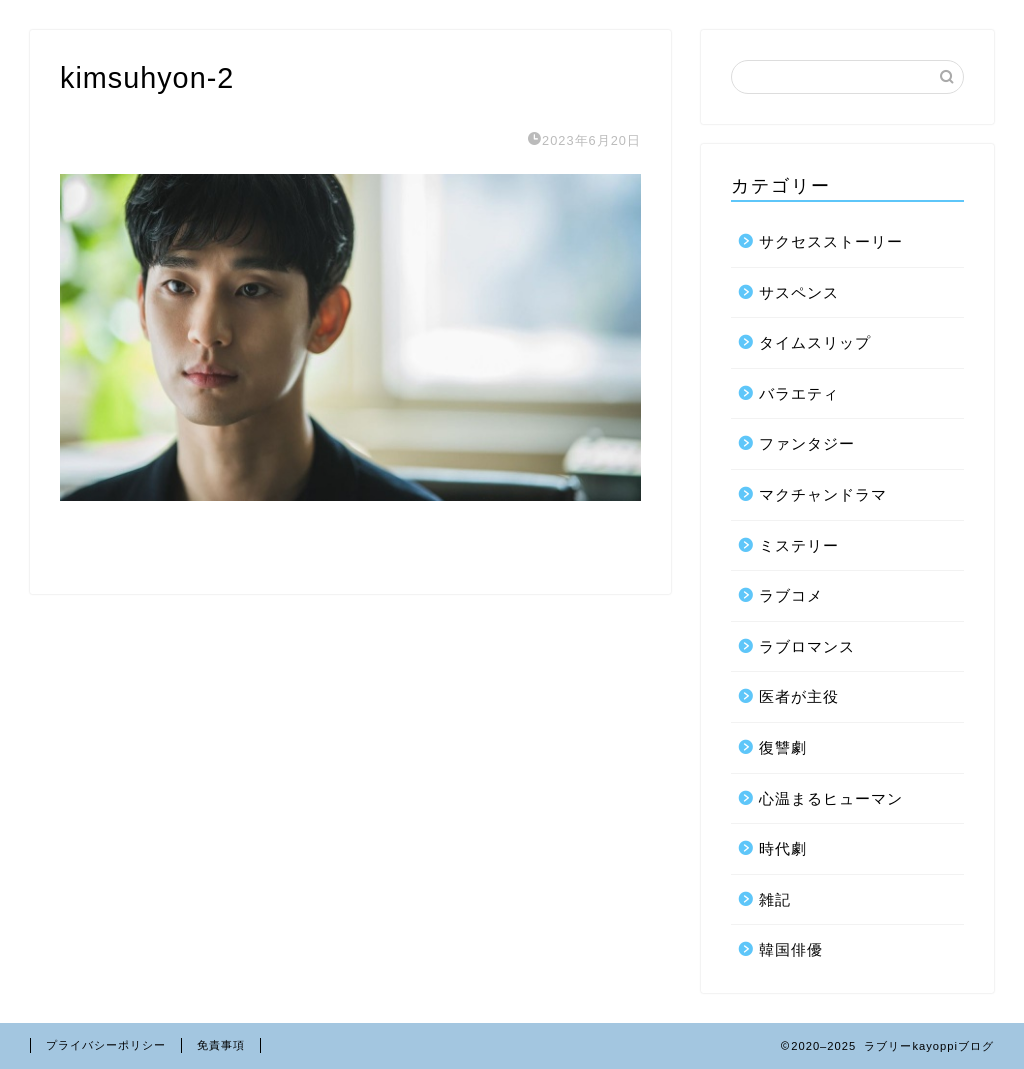  What do you see at coordinates (783, 848) in the screenshot?
I see `時代劇` at bounding box center [783, 848].